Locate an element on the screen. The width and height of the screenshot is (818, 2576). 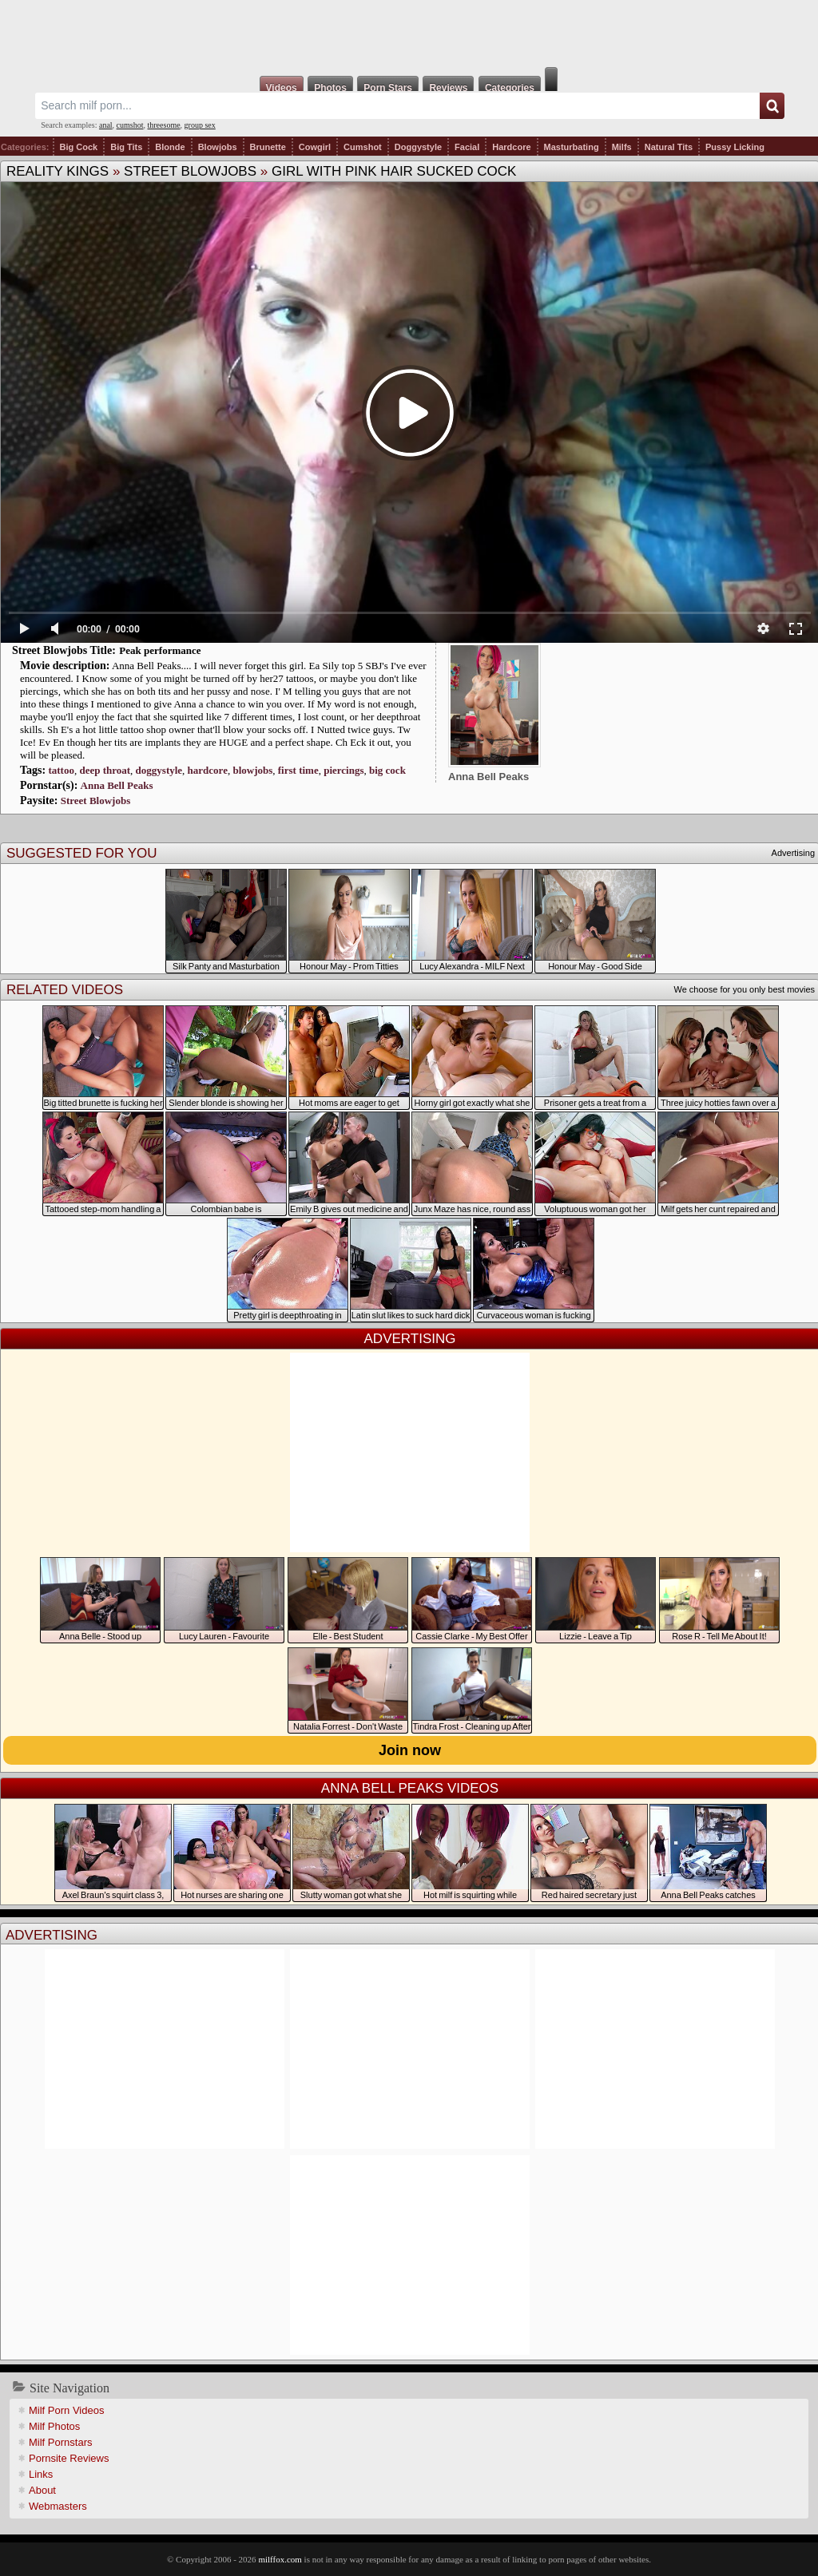
Pornsite Reviews is located at coordinates (69, 2458).